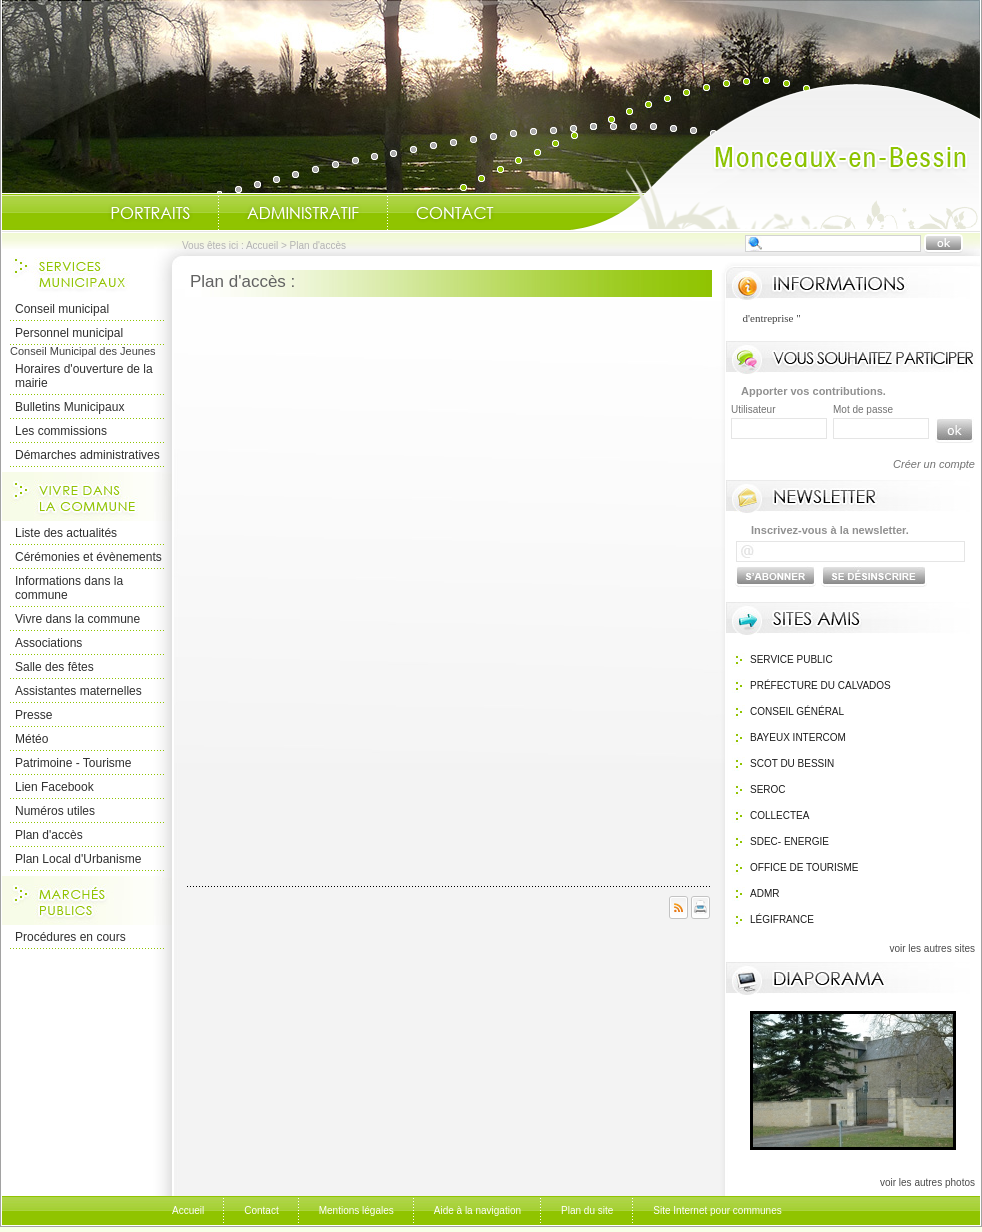 The width and height of the screenshot is (982, 1232). I want to click on Presse, so click(33, 715).